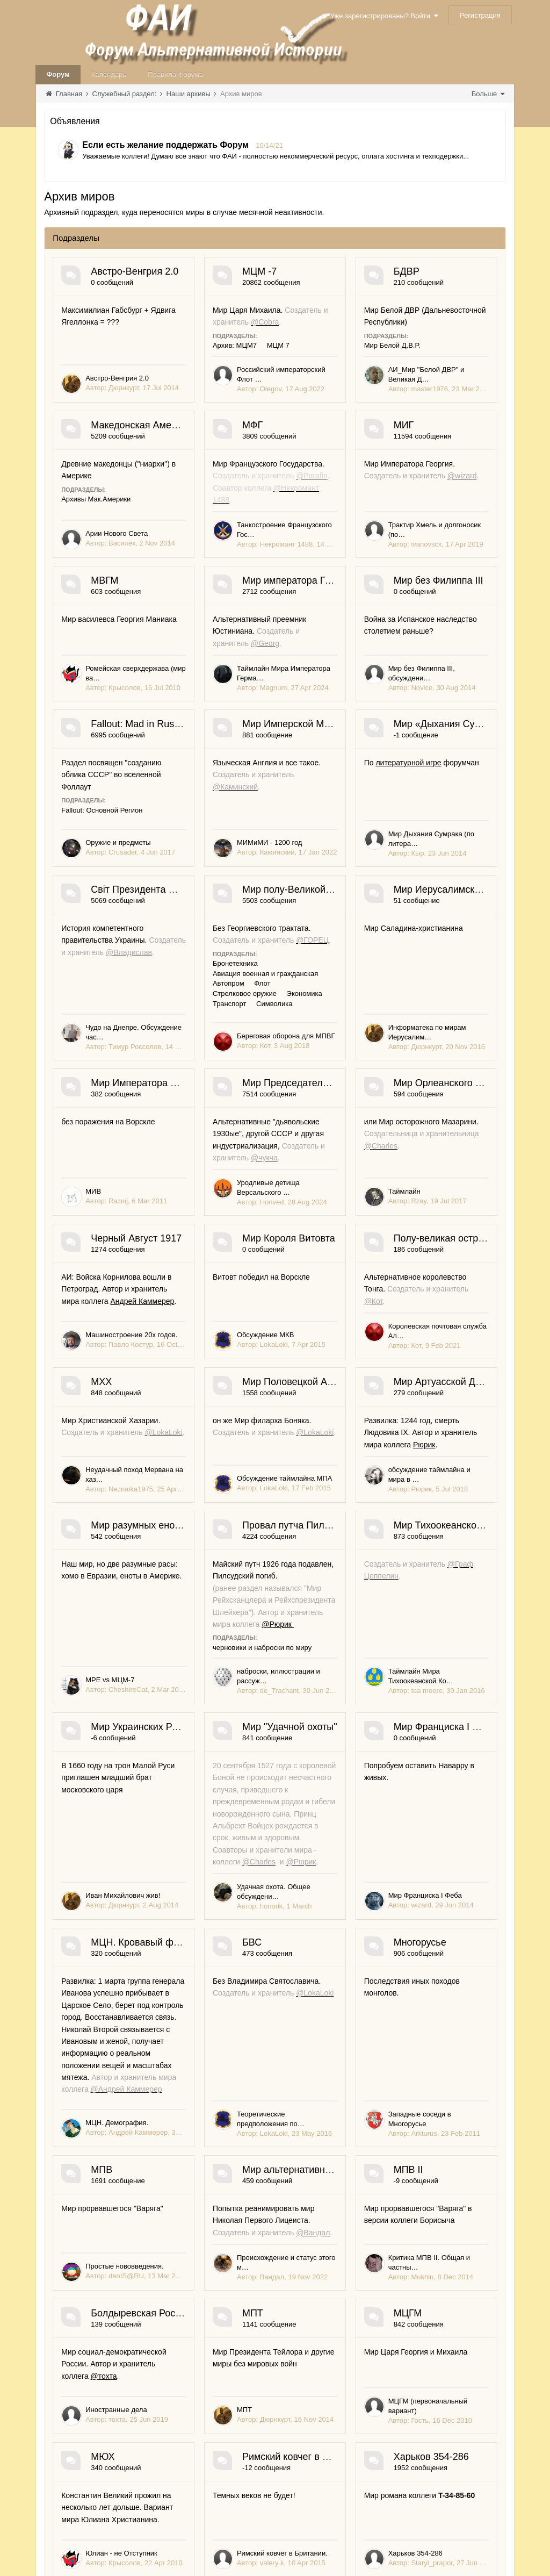  I want to click on МЦМ 7, so click(354, 333).